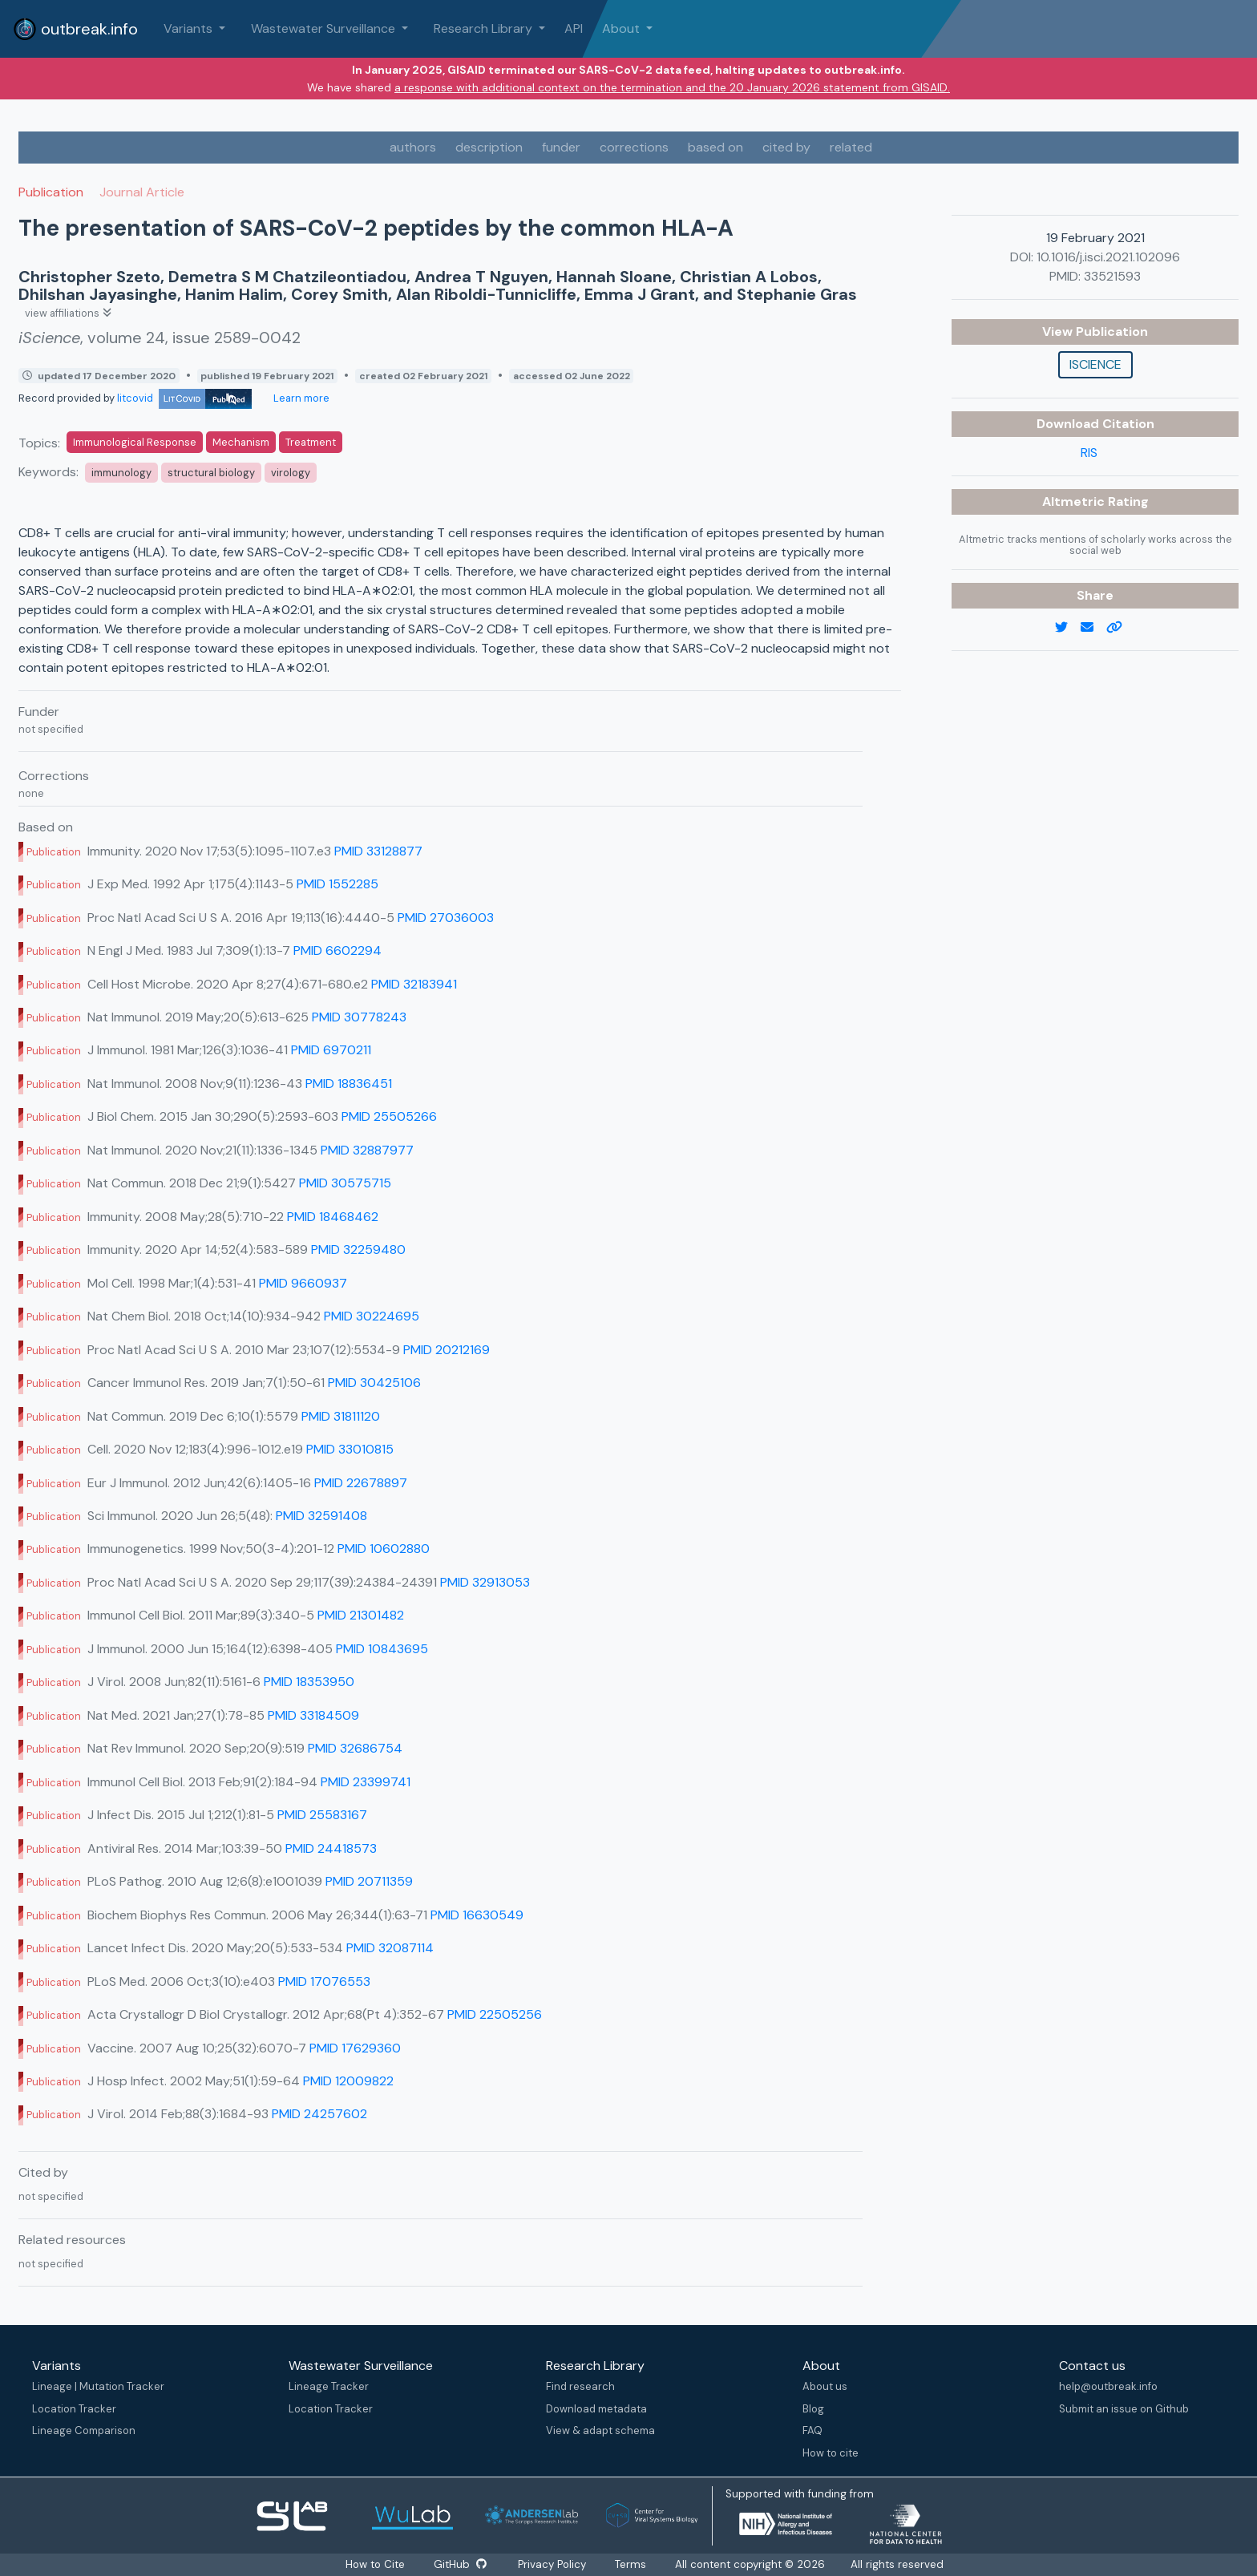  I want to click on Learn more [Learn more about data sources], so click(300, 398).